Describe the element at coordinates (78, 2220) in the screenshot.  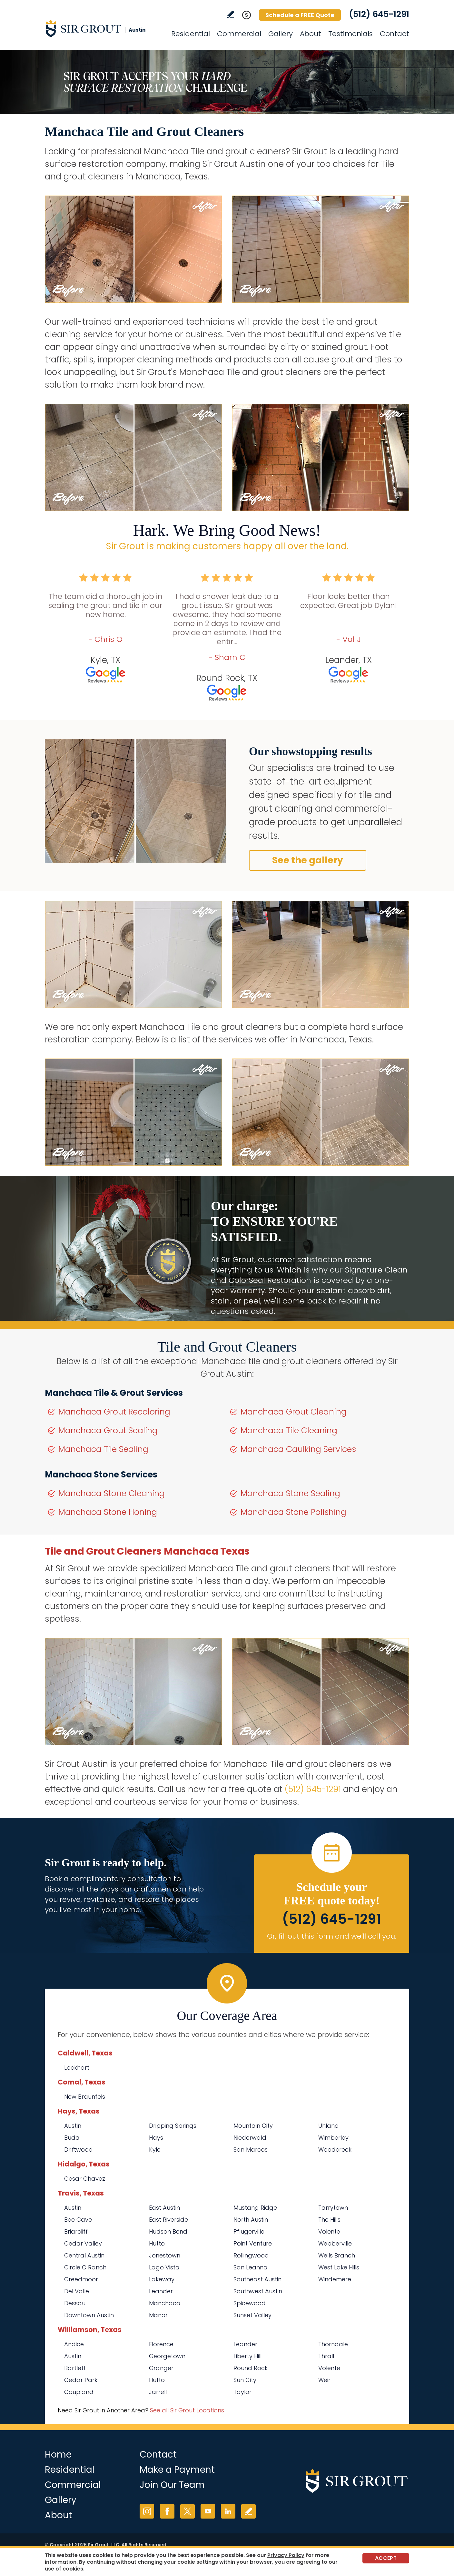
I see `Bee Cave` at that location.